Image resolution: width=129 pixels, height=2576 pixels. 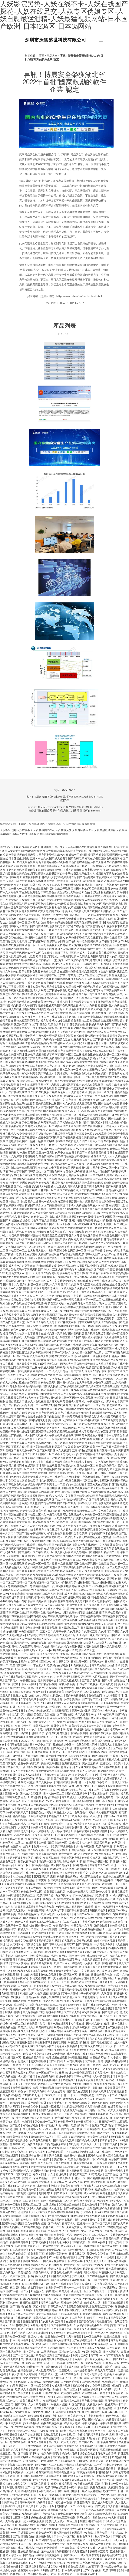 What do you see at coordinates (11, 1182) in the screenshot?
I see `午夜福利一区` at bounding box center [11, 1182].